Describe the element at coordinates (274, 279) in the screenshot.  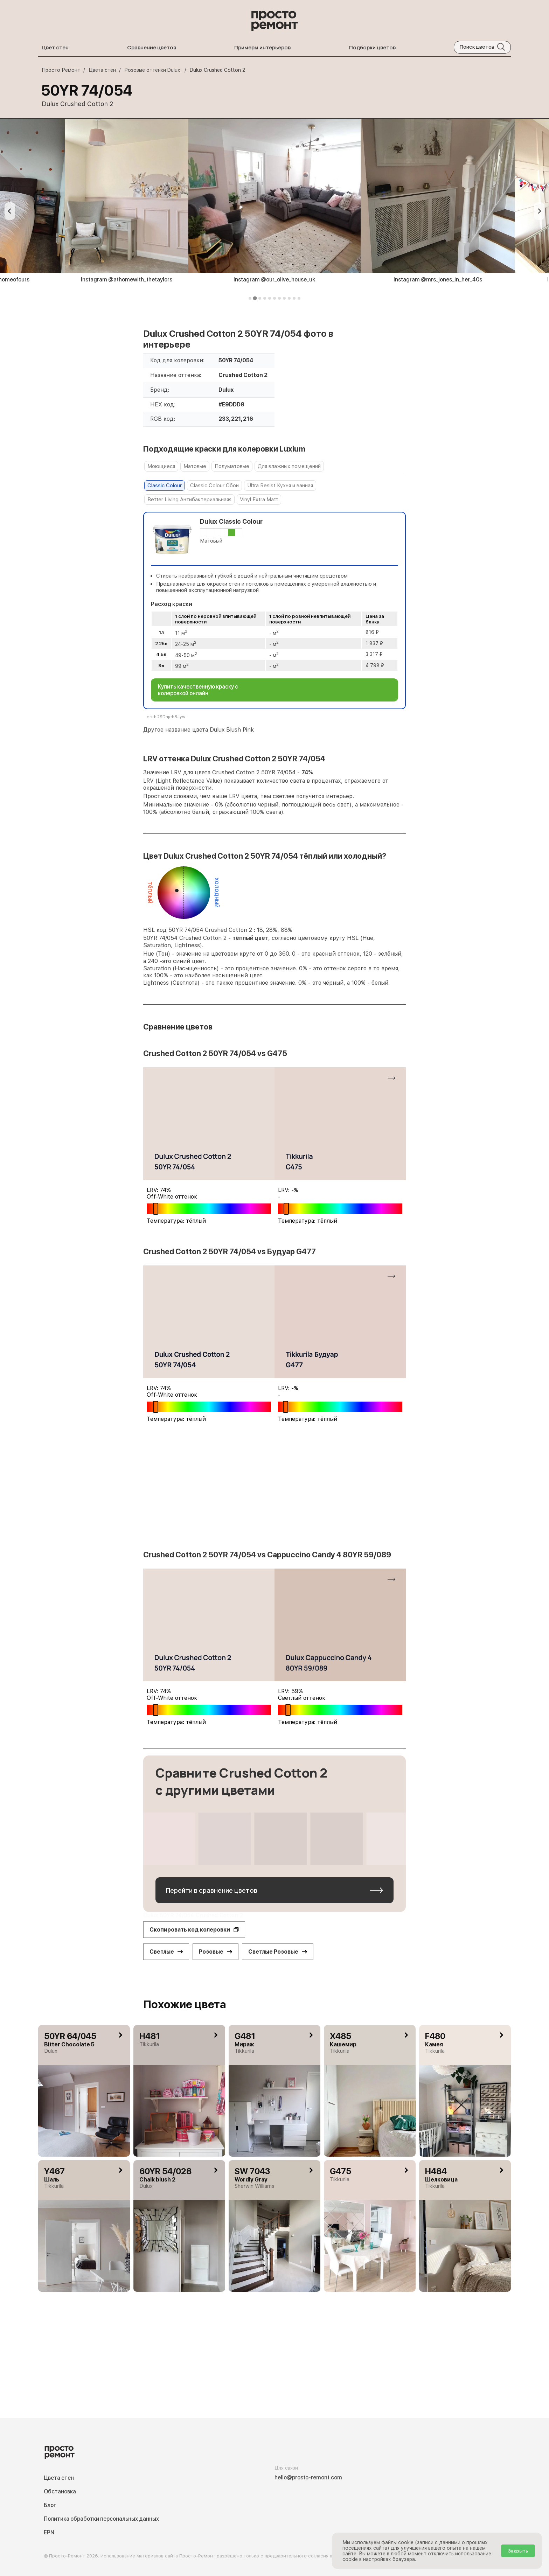
I see `Instagram @our_olive_house_uk` at that location.